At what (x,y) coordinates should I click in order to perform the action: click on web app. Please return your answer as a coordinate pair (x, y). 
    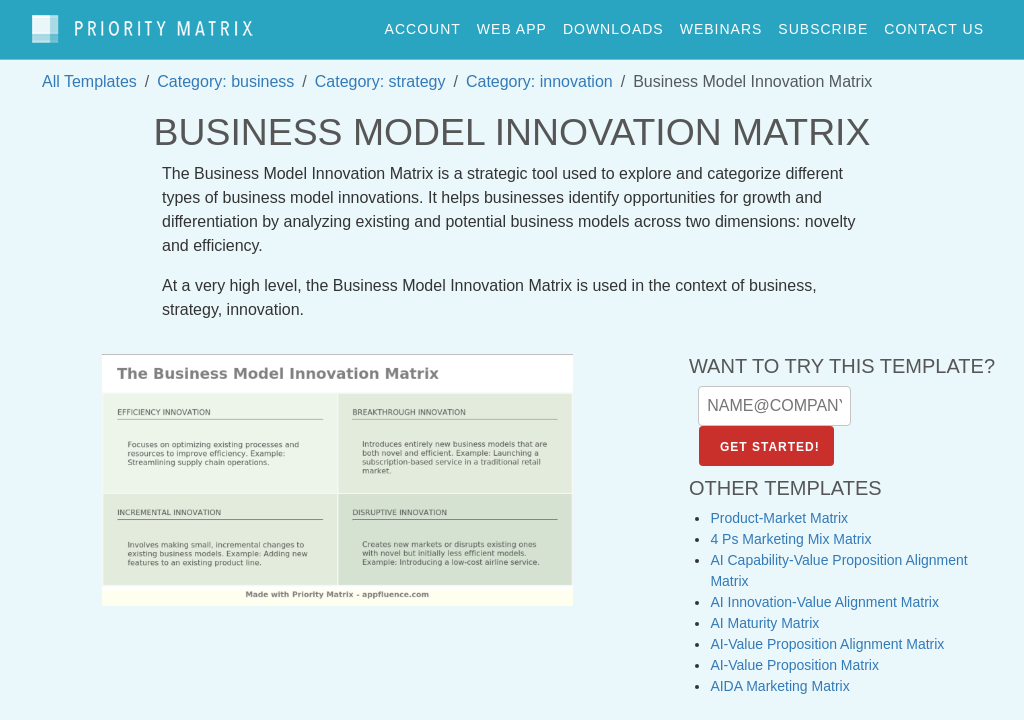
    Looking at the image, I should click on (512, 24).